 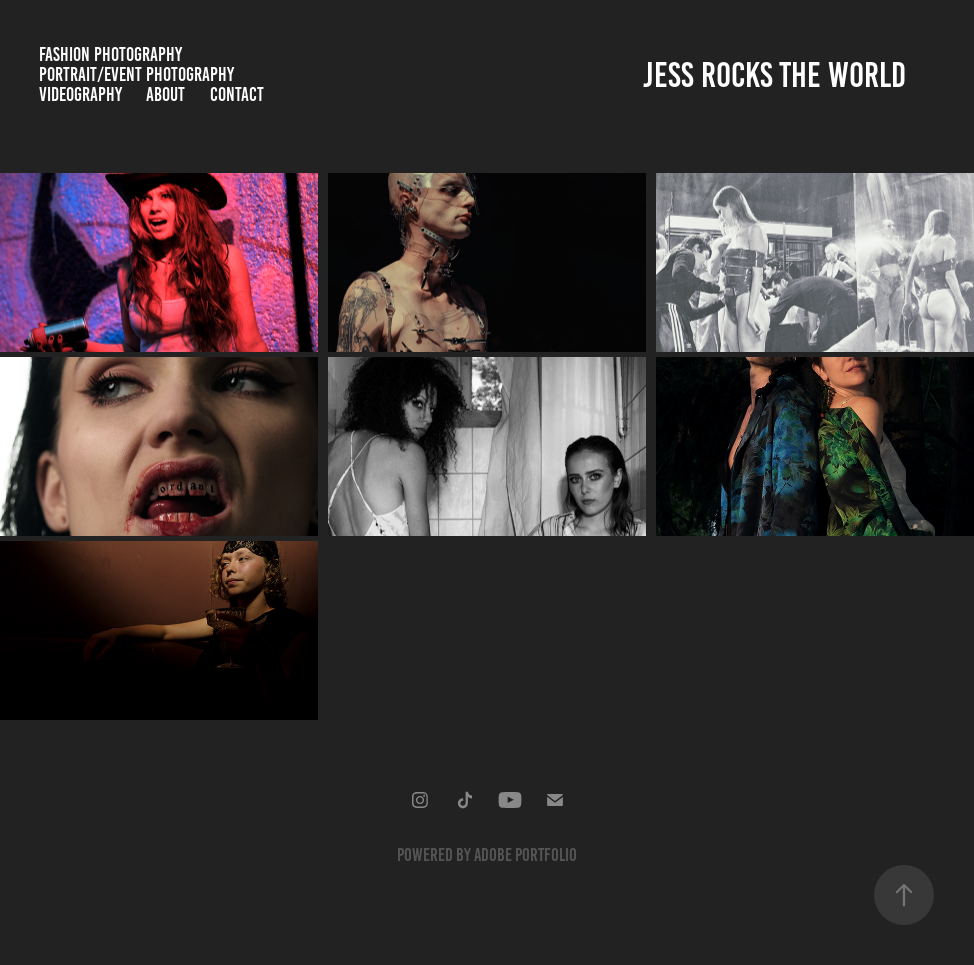 I want to click on About, so click(x=165, y=94).